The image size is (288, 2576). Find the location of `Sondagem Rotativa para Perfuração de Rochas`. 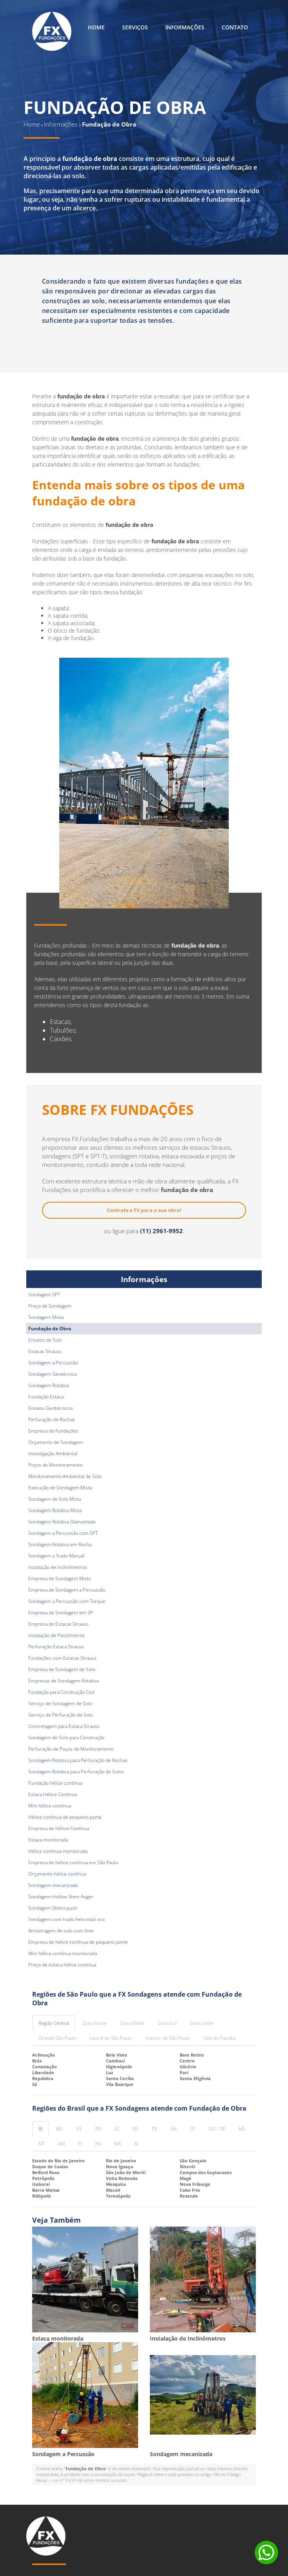

Sondagem Rotativa para Perfuração de Rochas is located at coordinates (78, 1760).